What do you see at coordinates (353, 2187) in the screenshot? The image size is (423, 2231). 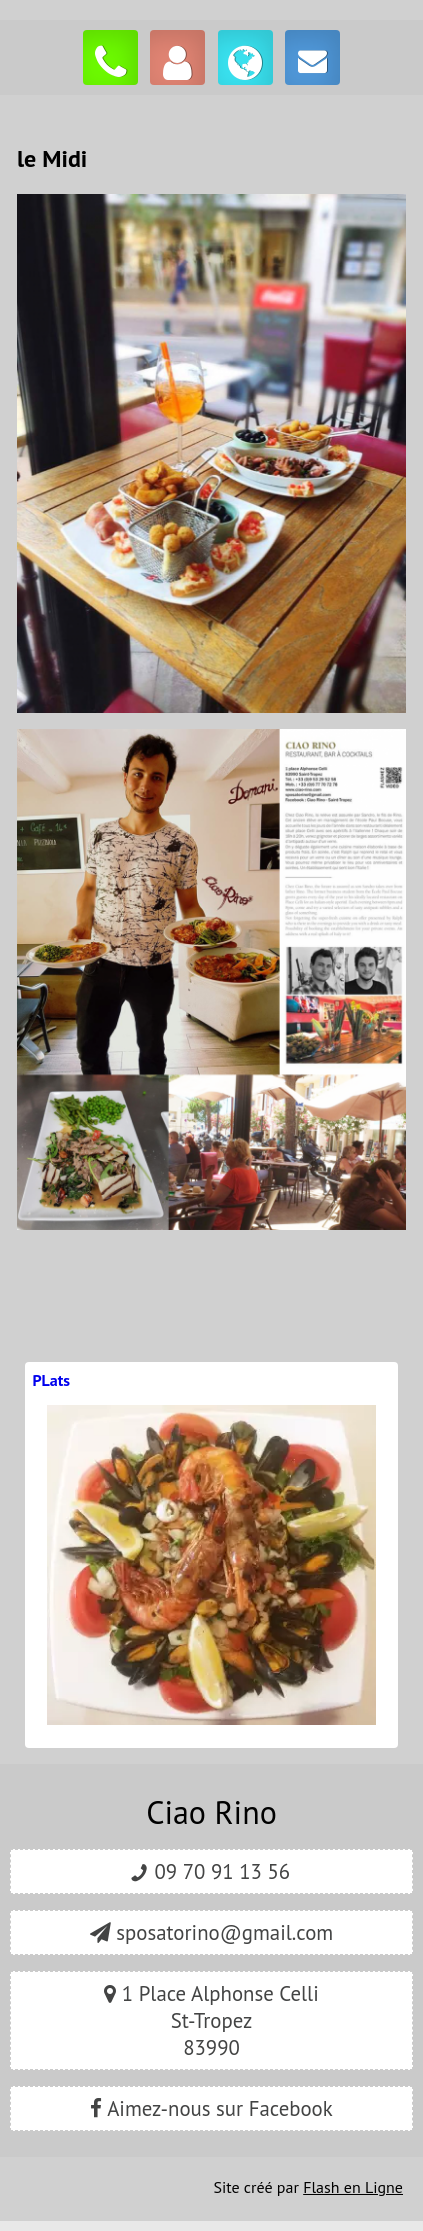 I see `Flash en Ligne` at bounding box center [353, 2187].